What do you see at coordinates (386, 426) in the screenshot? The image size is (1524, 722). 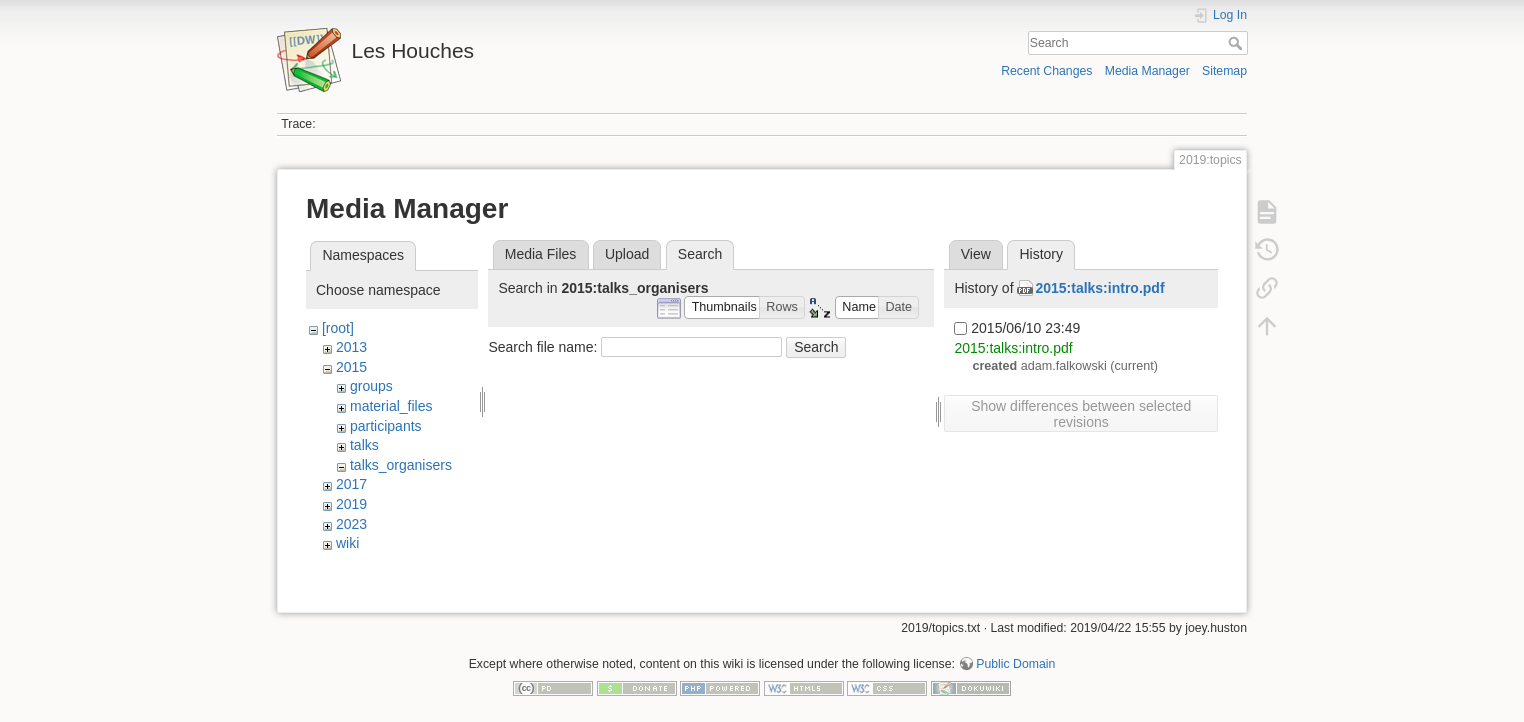 I see `participants` at bounding box center [386, 426].